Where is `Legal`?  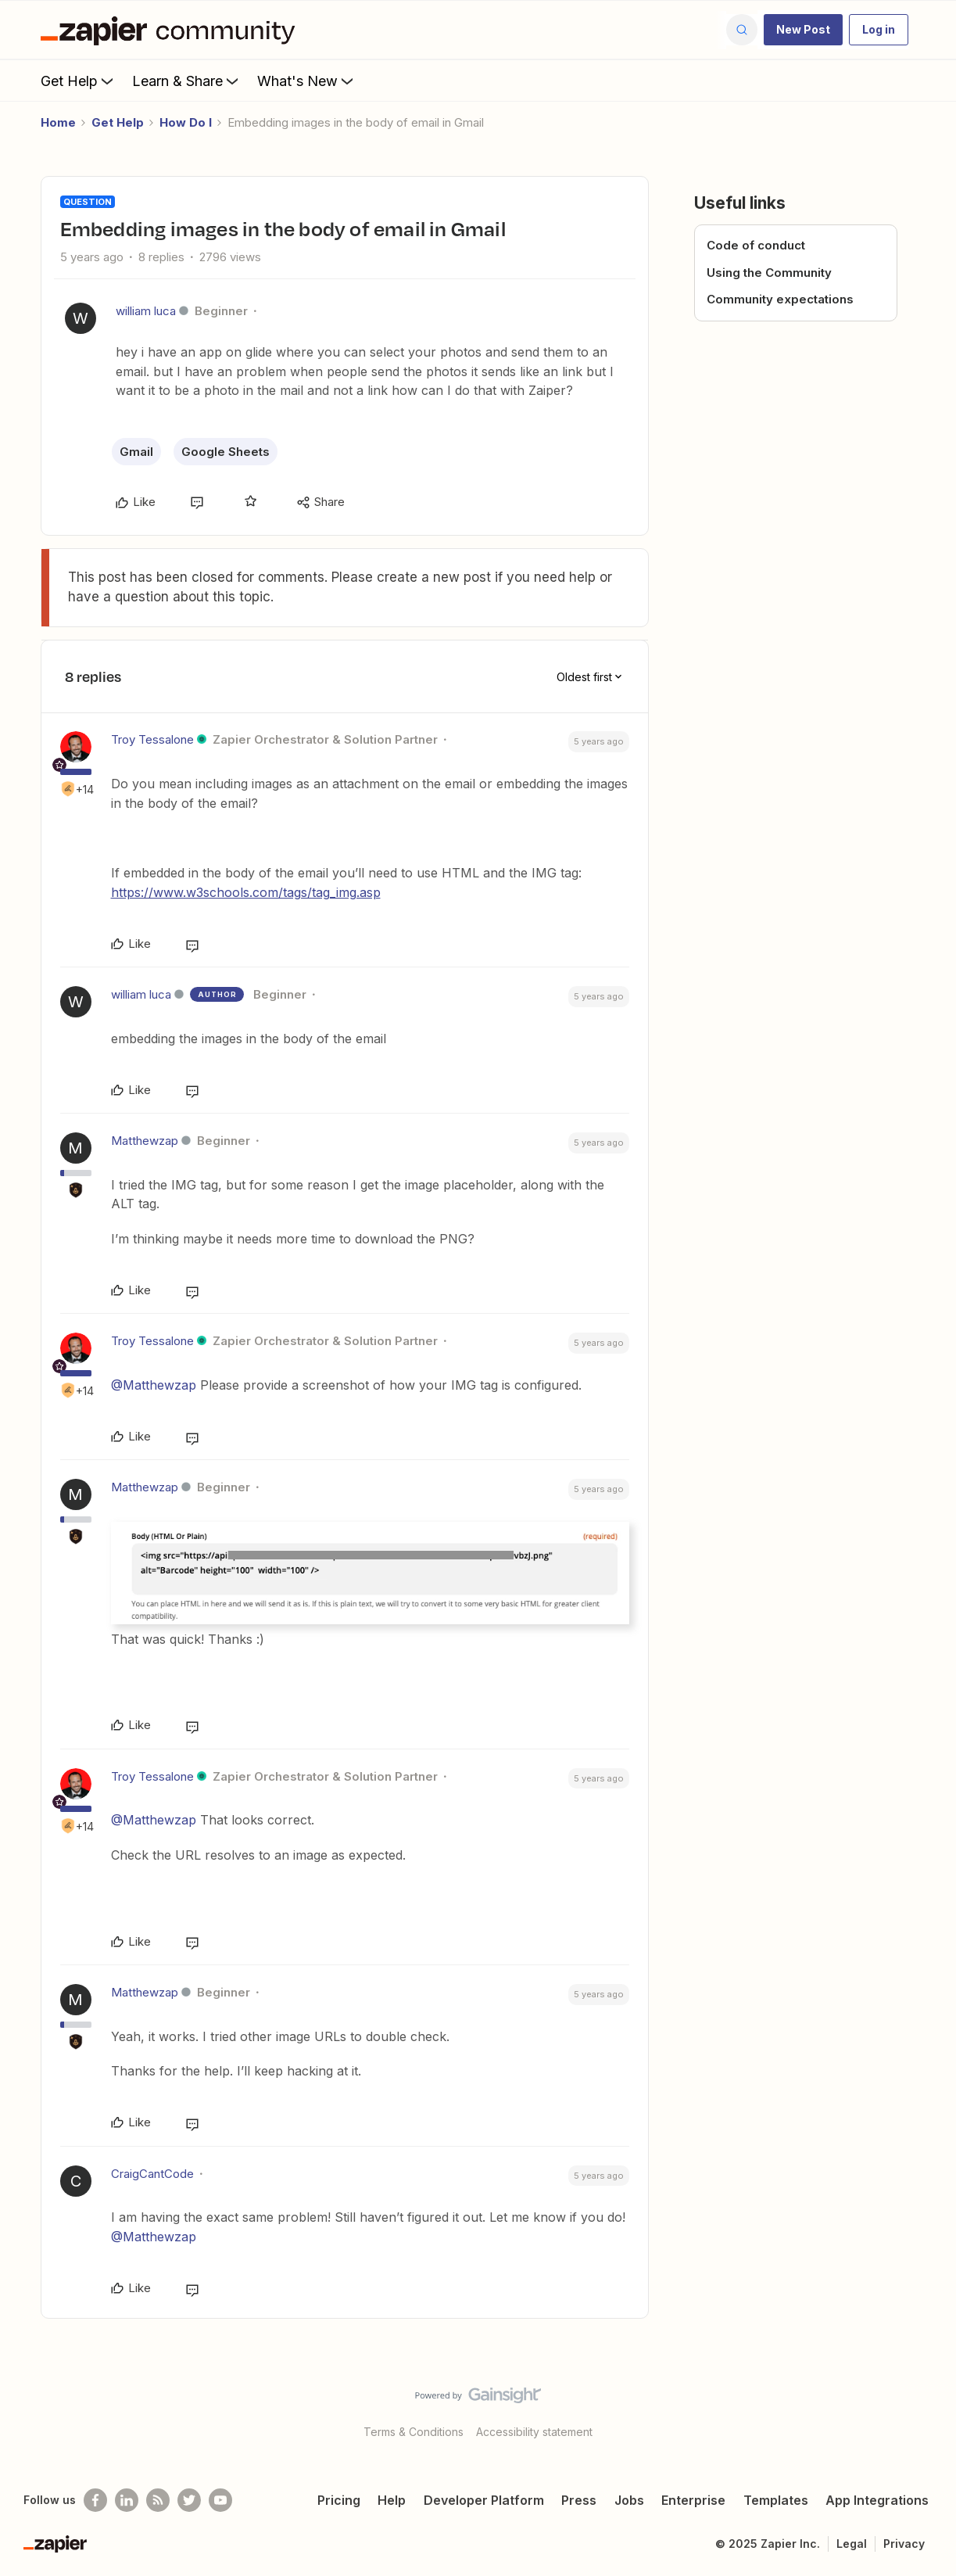
Legal is located at coordinates (851, 2543).